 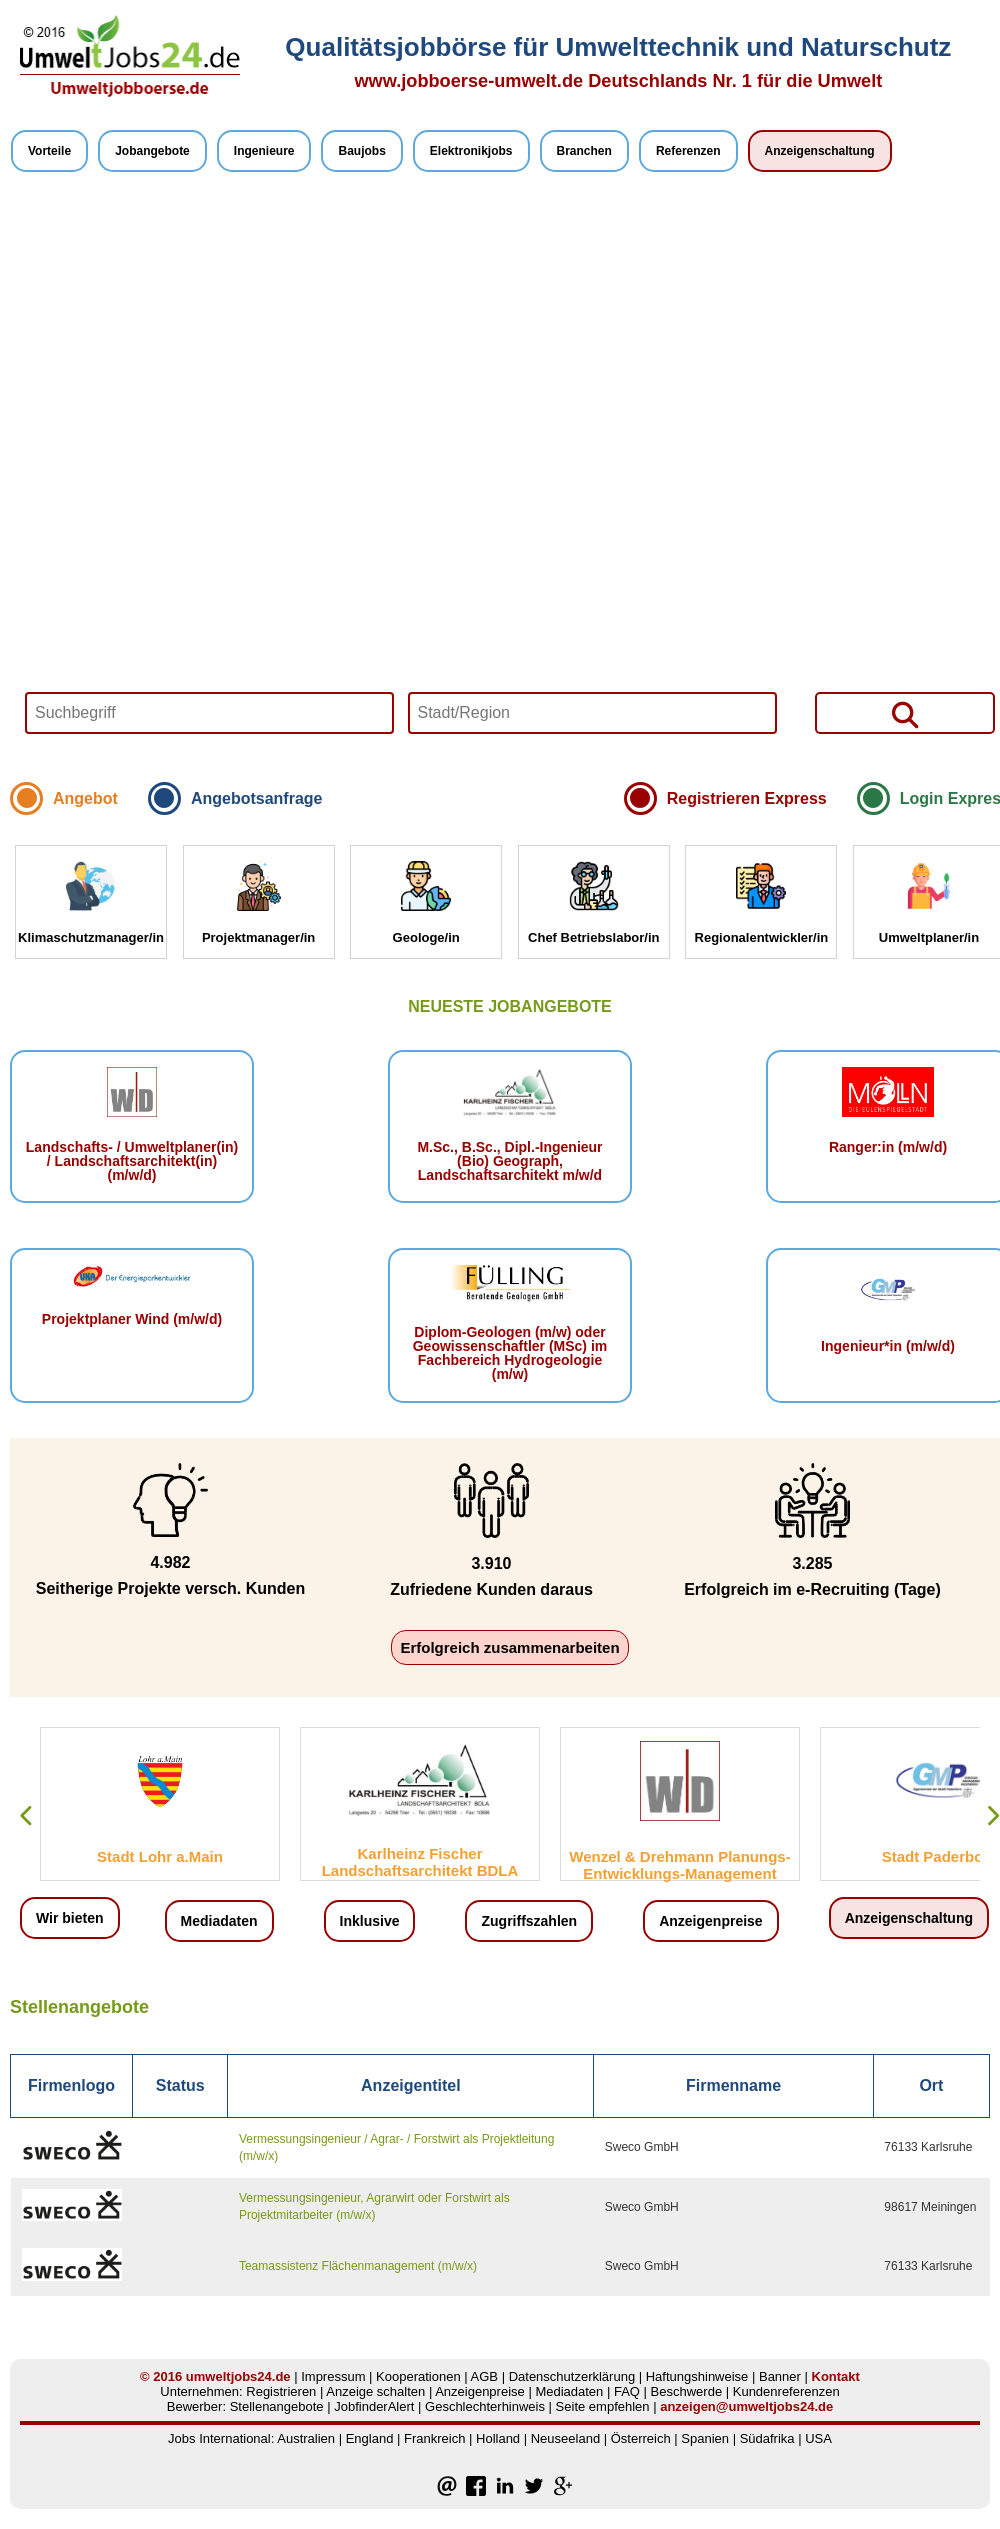 I want to click on Registrieren, so click(x=281, y=2391).